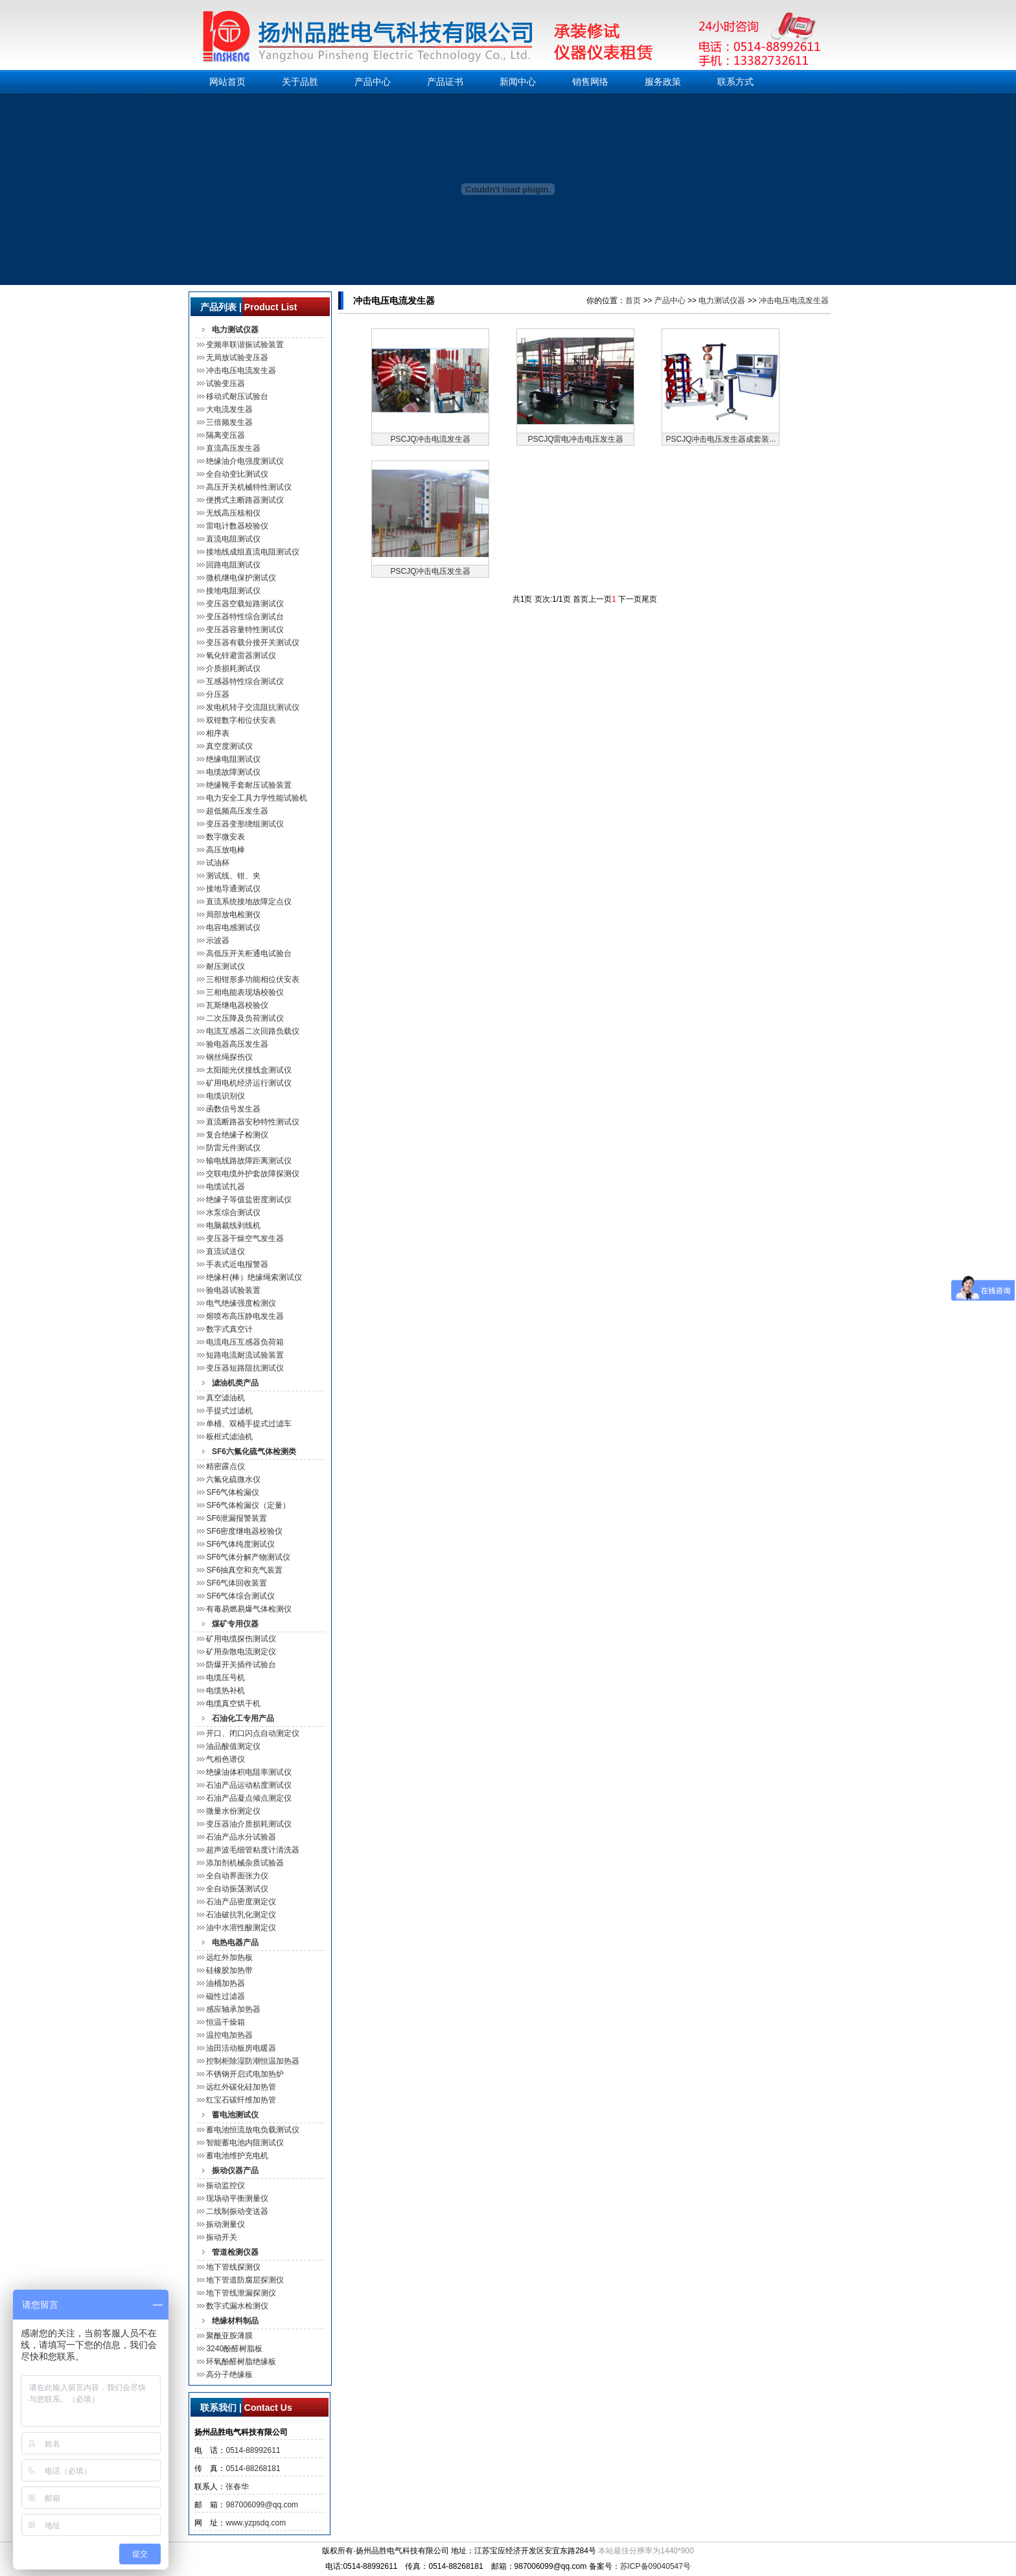 Image resolution: width=1016 pixels, height=2576 pixels. I want to click on 智能蓄电池内阻测试仪, so click(245, 2142).